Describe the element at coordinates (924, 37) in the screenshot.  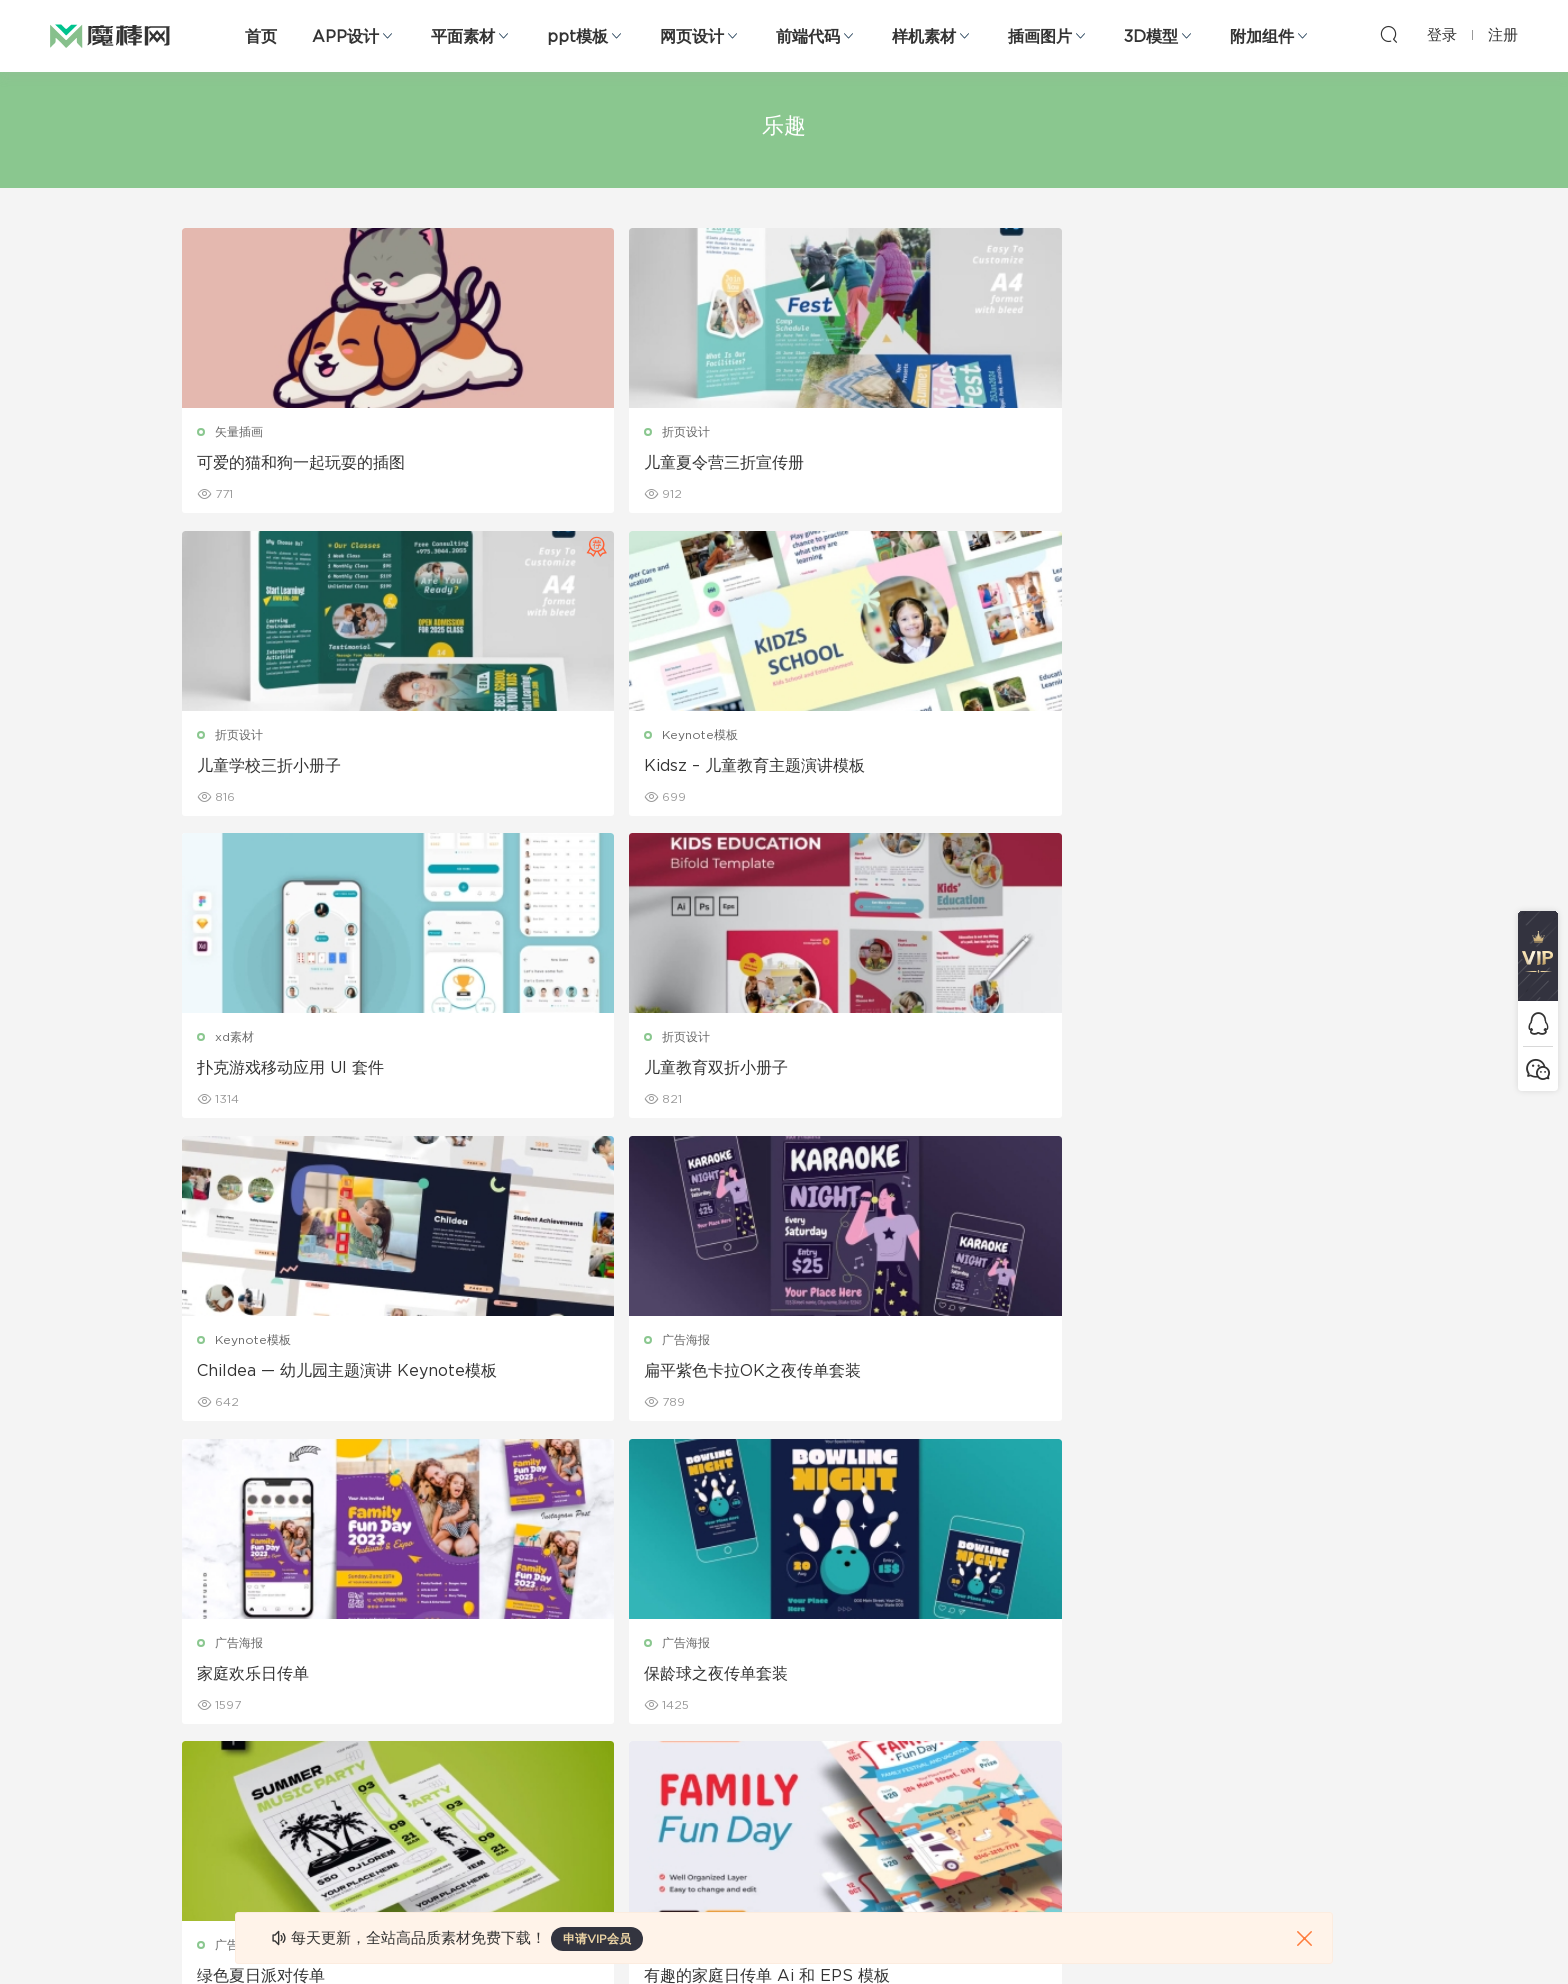
I see `样机素材` at that location.